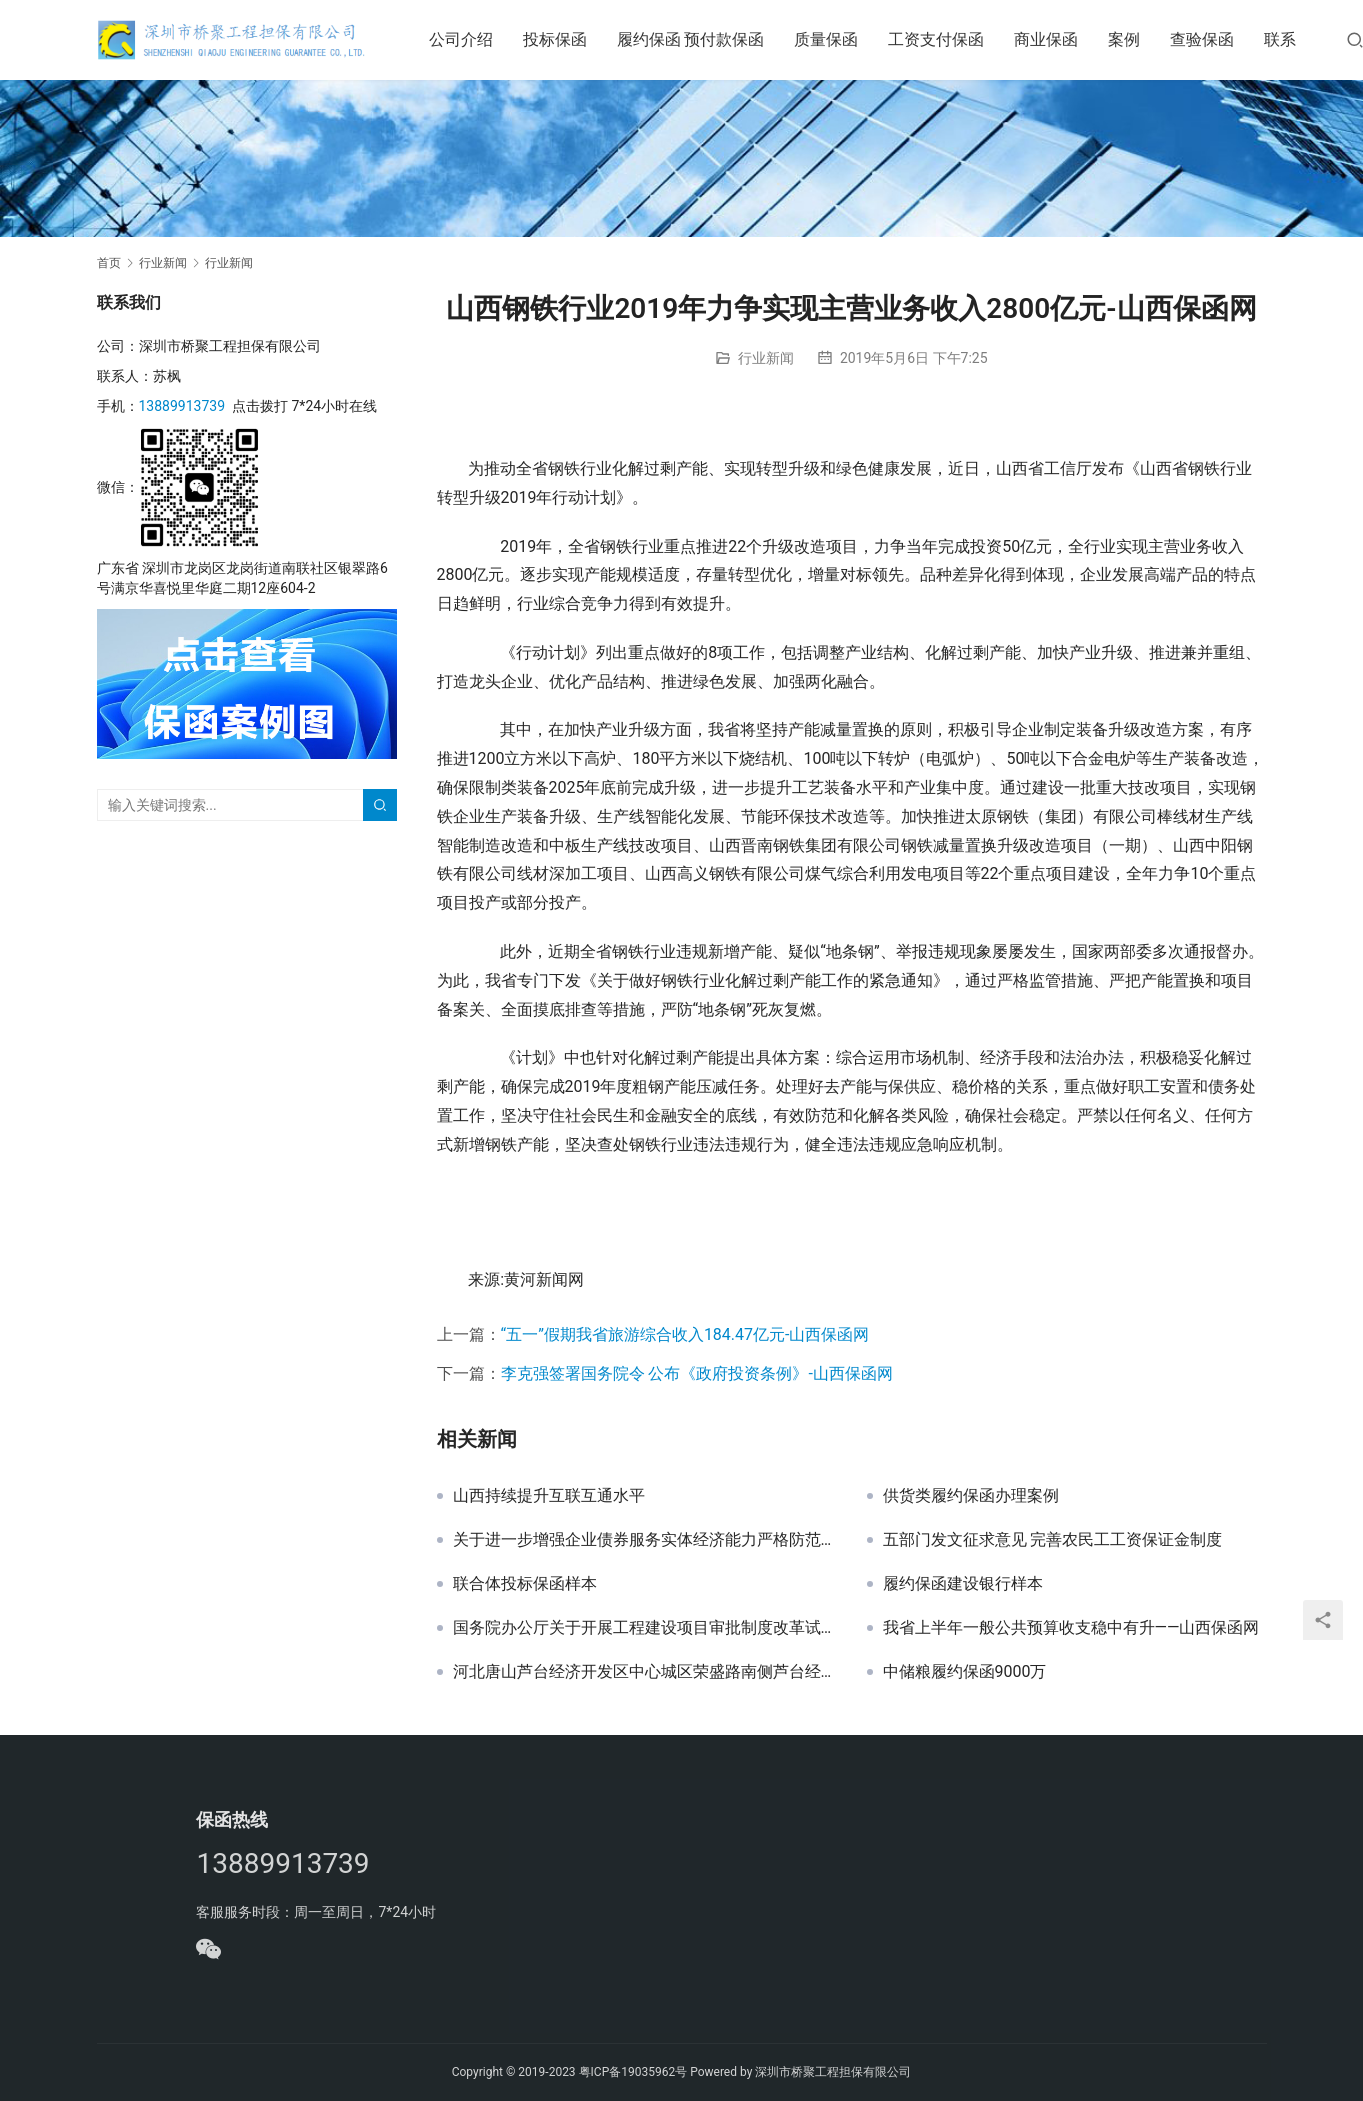  Describe the element at coordinates (645, 1628) in the screenshot. I see `国务院办公厅关于开展工程建设项目审批制度改革试点的通知` at that location.